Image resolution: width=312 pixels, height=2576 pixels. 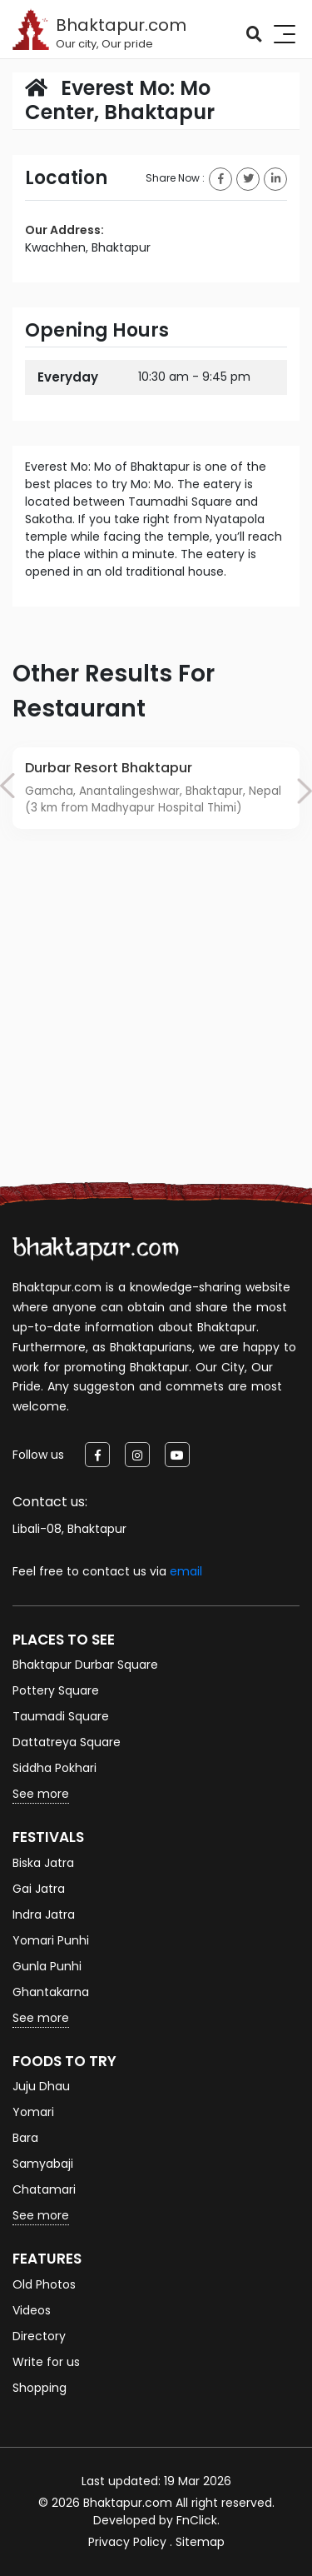 I want to click on [Advertisement], so click(x=156, y=1031).